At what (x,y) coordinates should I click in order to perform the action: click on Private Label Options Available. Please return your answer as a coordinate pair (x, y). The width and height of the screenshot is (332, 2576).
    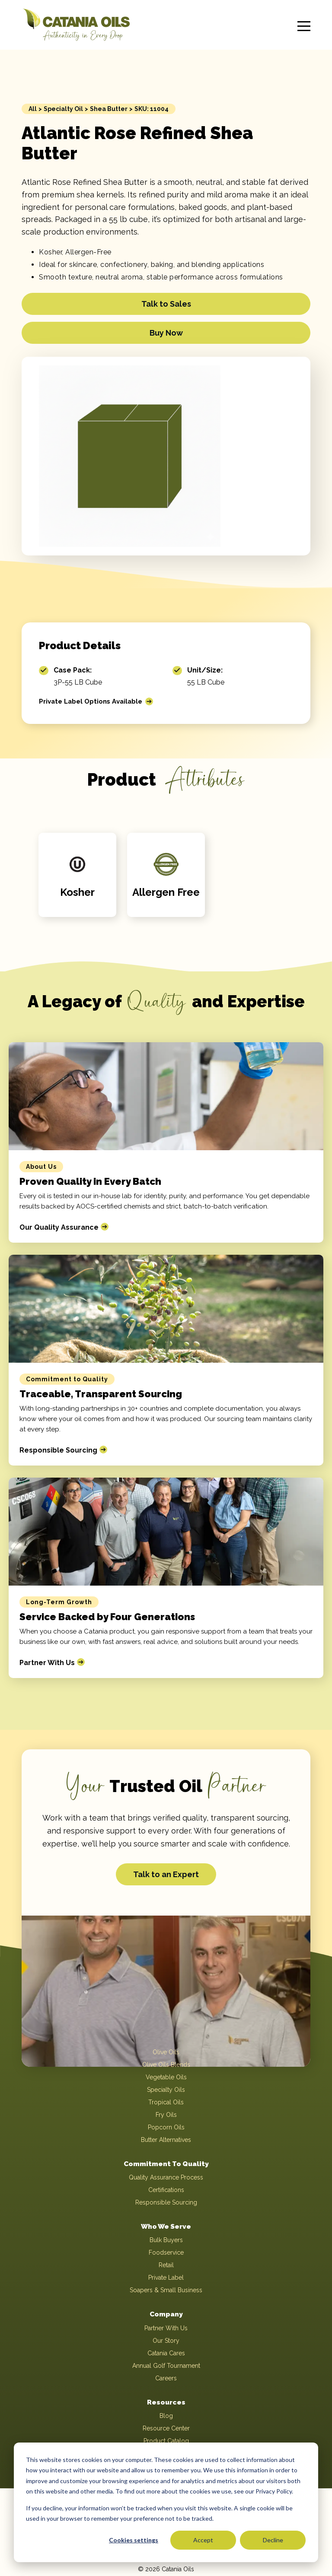
    Looking at the image, I should click on (94, 701).